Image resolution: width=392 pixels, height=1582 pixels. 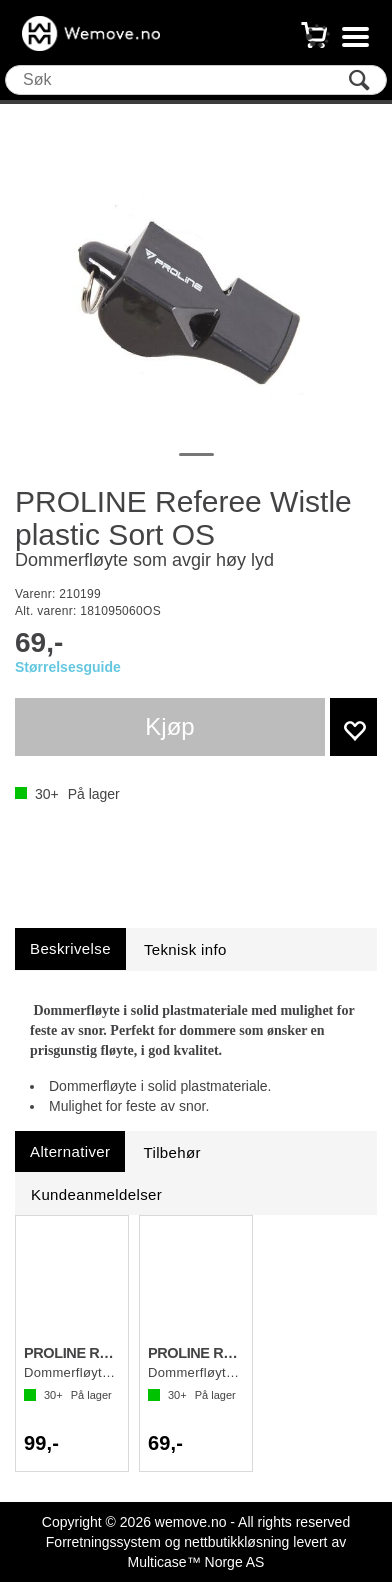 I want to click on [tab], so click(x=70, y=948).